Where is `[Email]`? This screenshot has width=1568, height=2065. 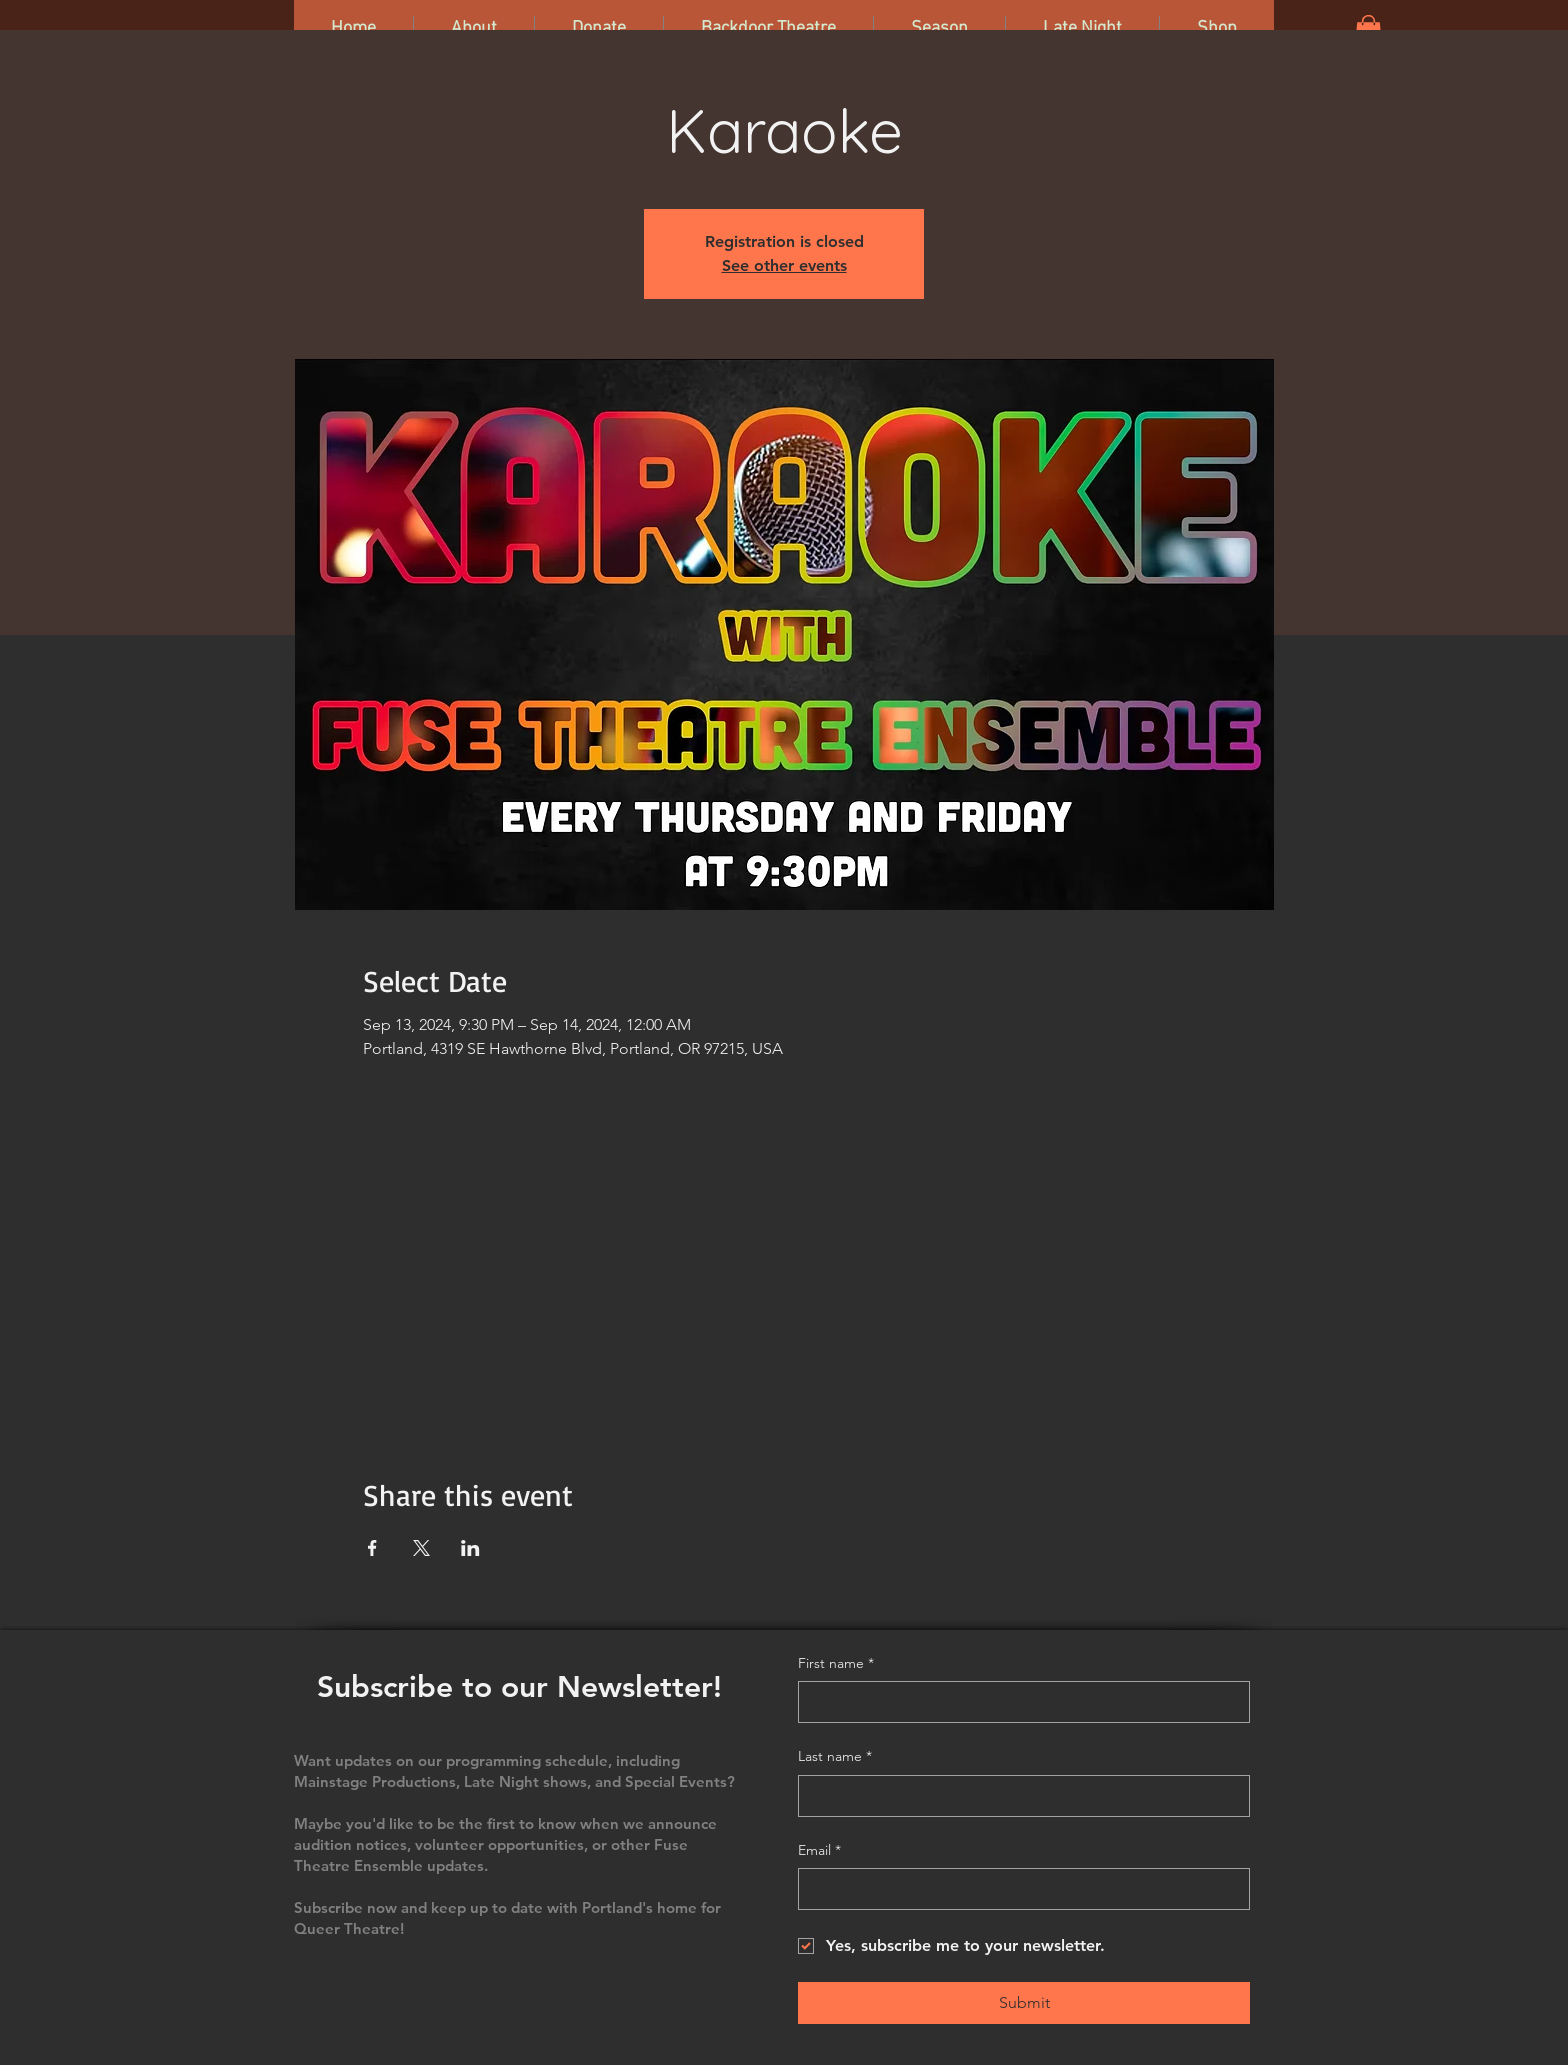 [Email] is located at coordinates (1018, 1889).